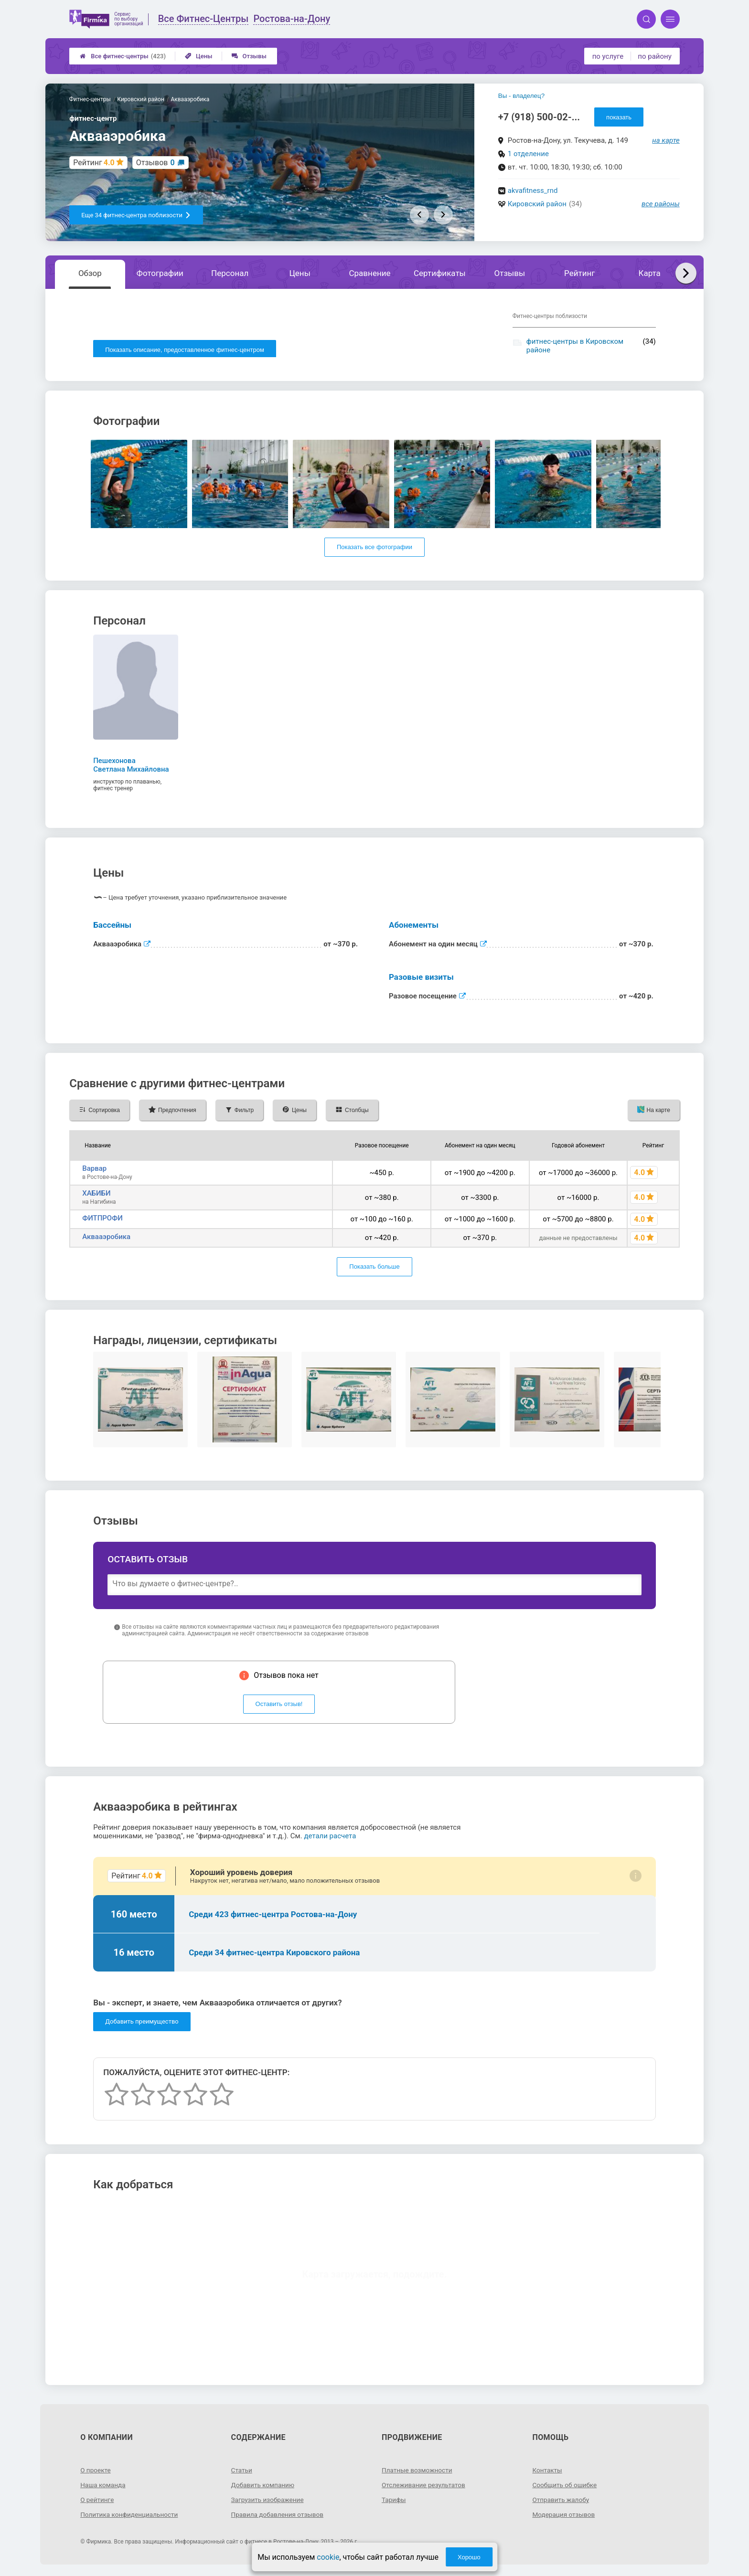  What do you see at coordinates (328, 2557) in the screenshot?
I see `cookie` at bounding box center [328, 2557].